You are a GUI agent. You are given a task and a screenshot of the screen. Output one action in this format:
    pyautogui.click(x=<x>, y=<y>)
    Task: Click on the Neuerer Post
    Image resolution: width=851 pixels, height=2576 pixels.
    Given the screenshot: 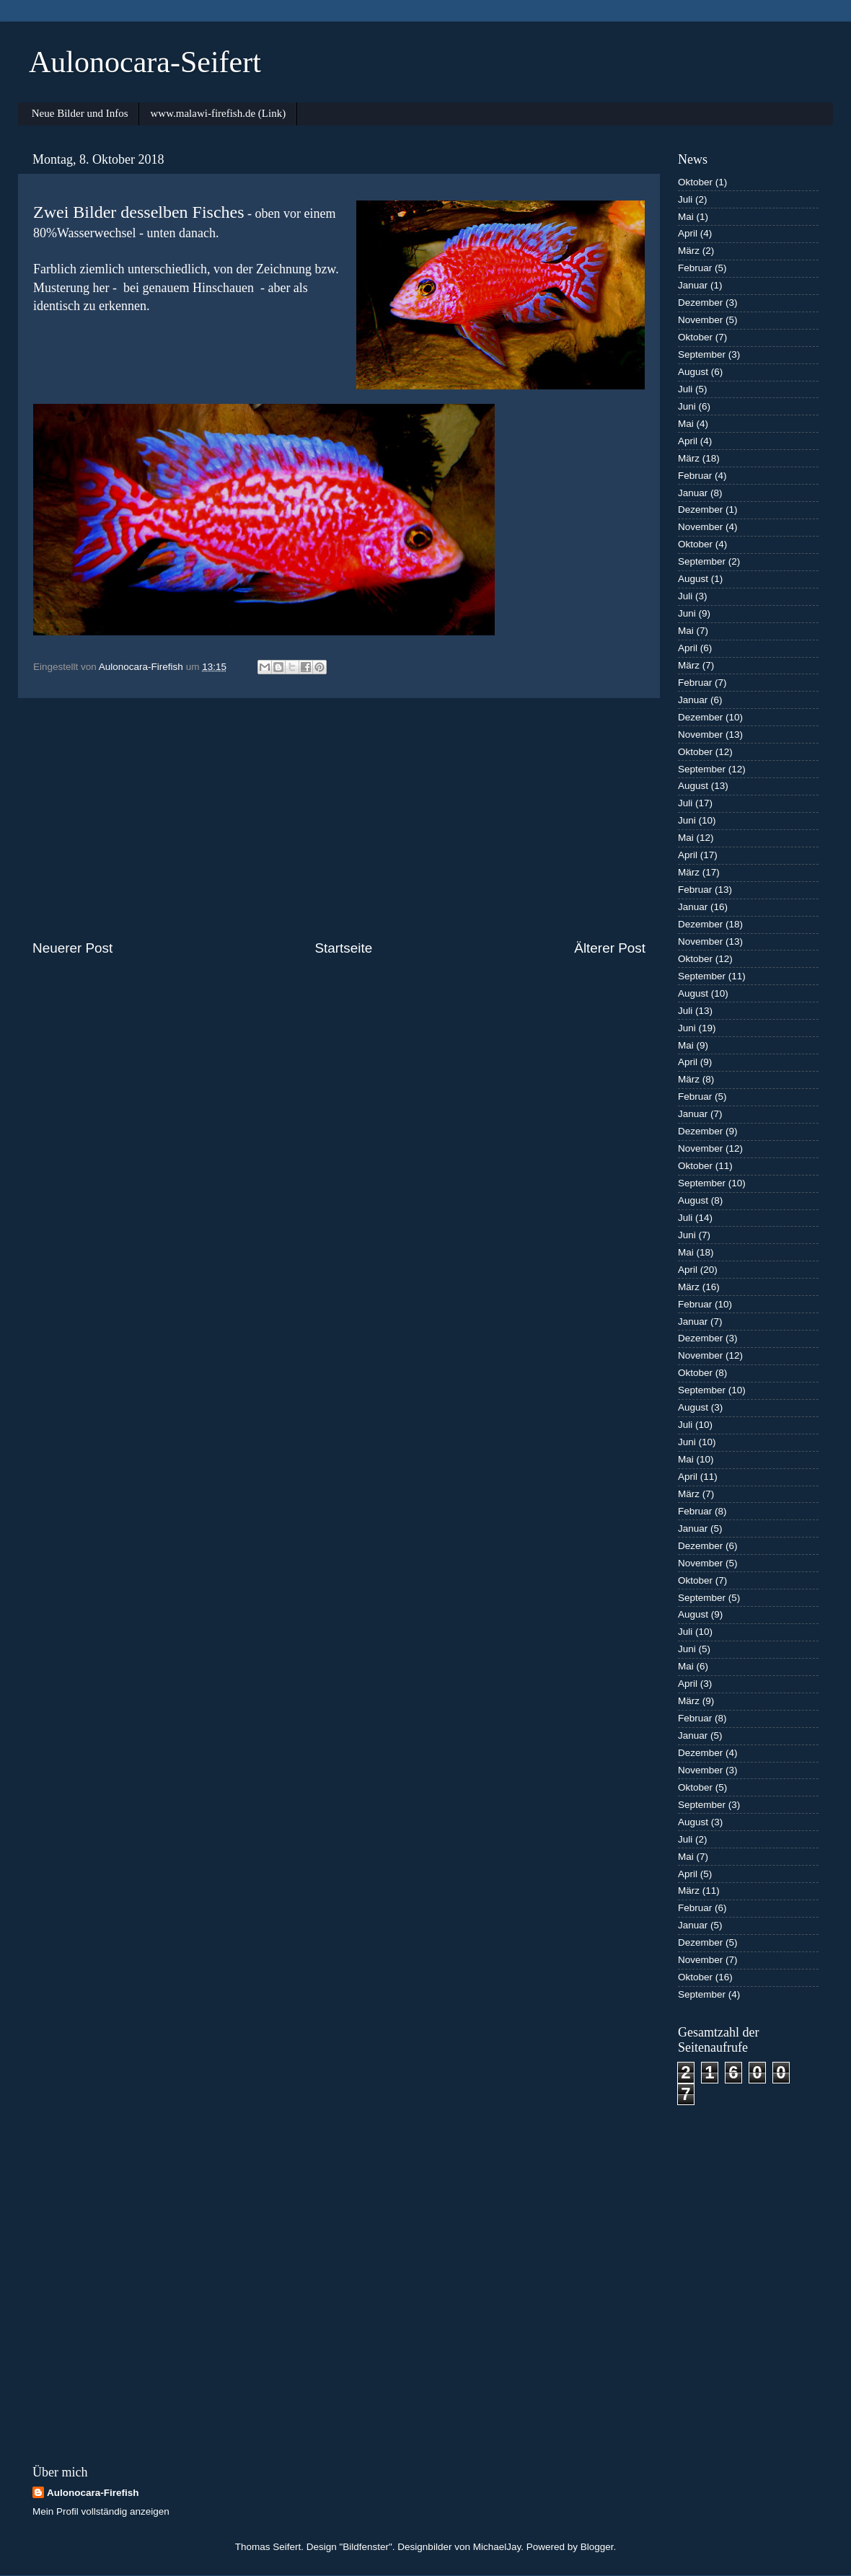 What is the action you would take?
    pyautogui.click(x=72, y=948)
    